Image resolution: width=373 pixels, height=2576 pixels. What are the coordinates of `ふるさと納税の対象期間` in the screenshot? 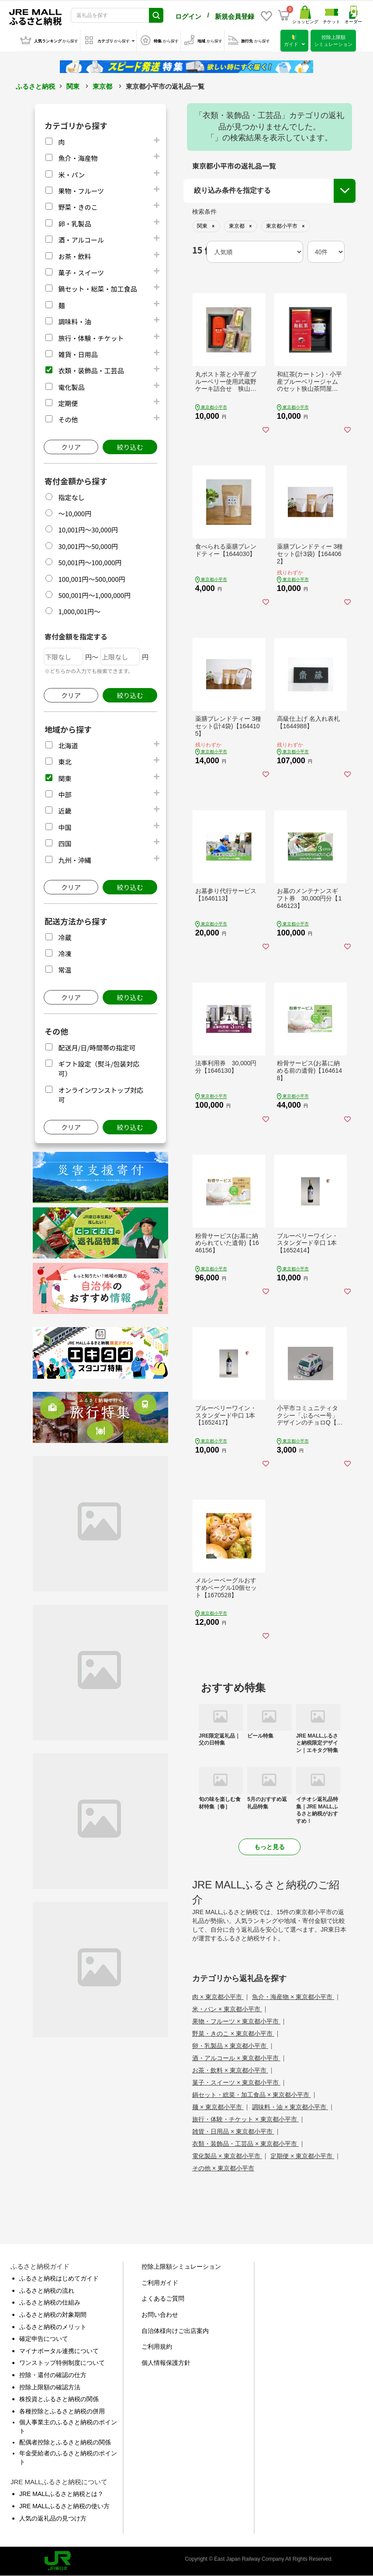 It's located at (52, 2314).